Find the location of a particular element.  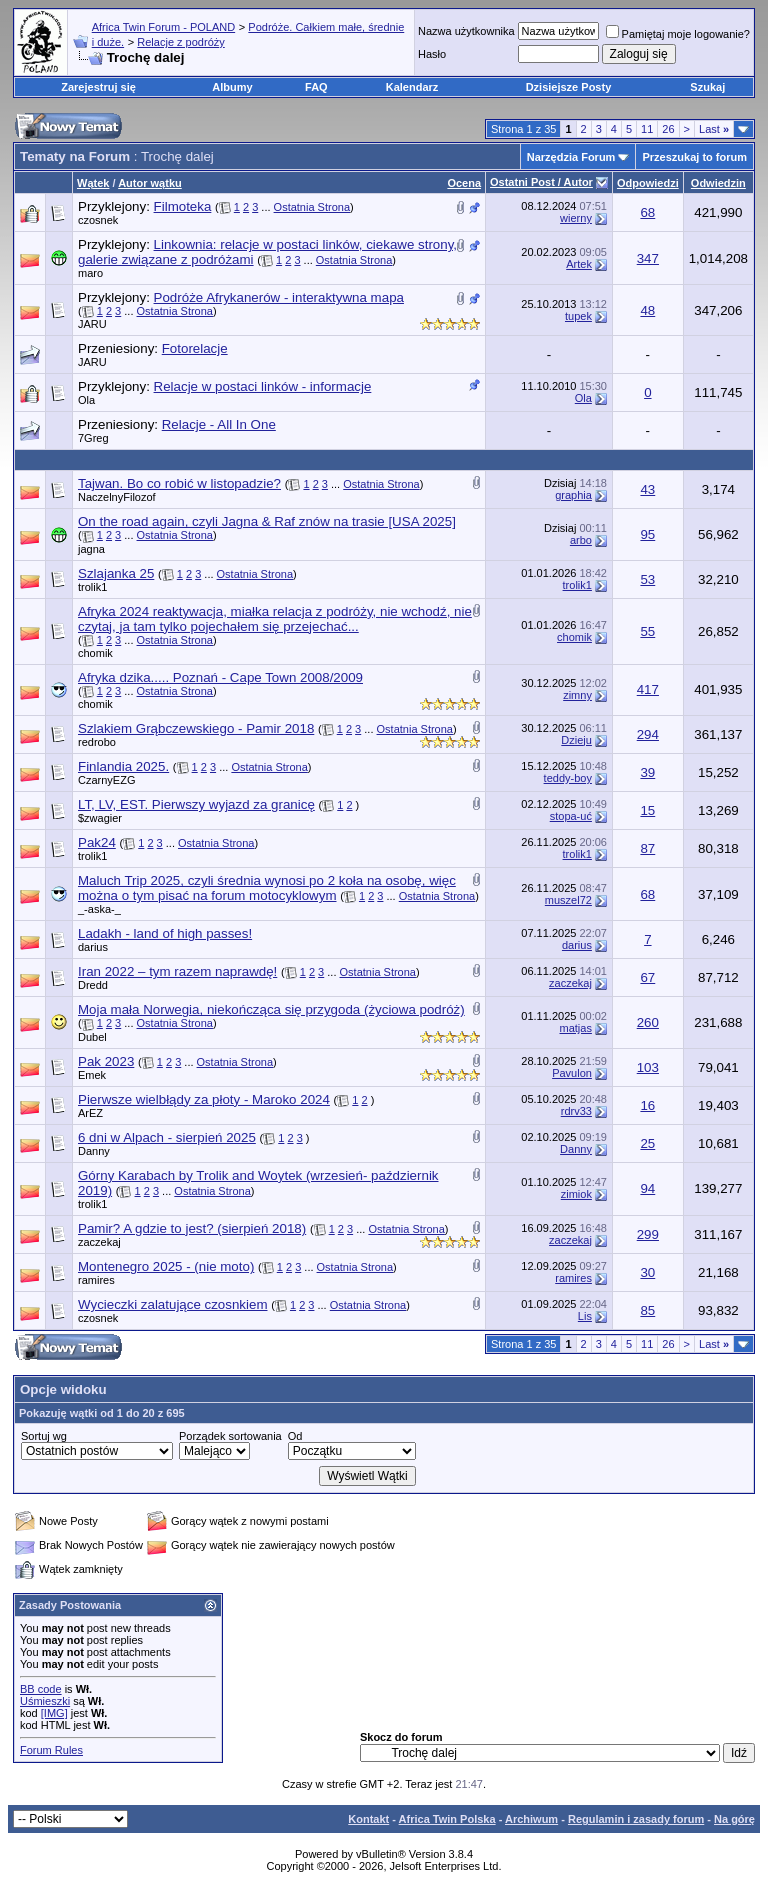

95 is located at coordinates (647, 534).